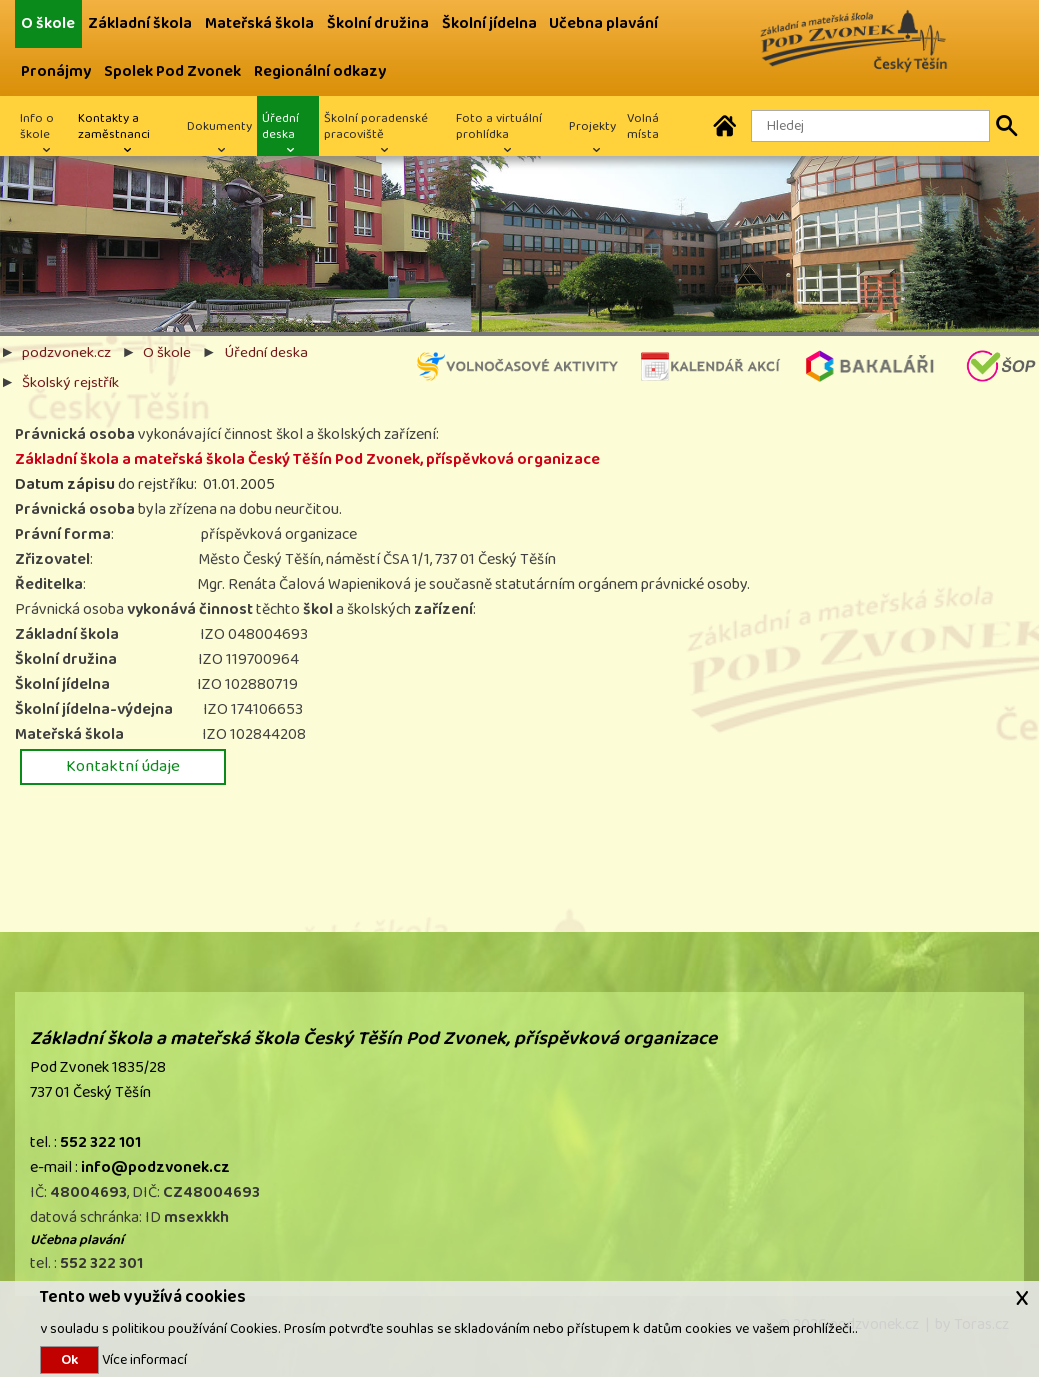  Describe the element at coordinates (489, 23) in the screenshot. I see `Školní jídelna` at that location.